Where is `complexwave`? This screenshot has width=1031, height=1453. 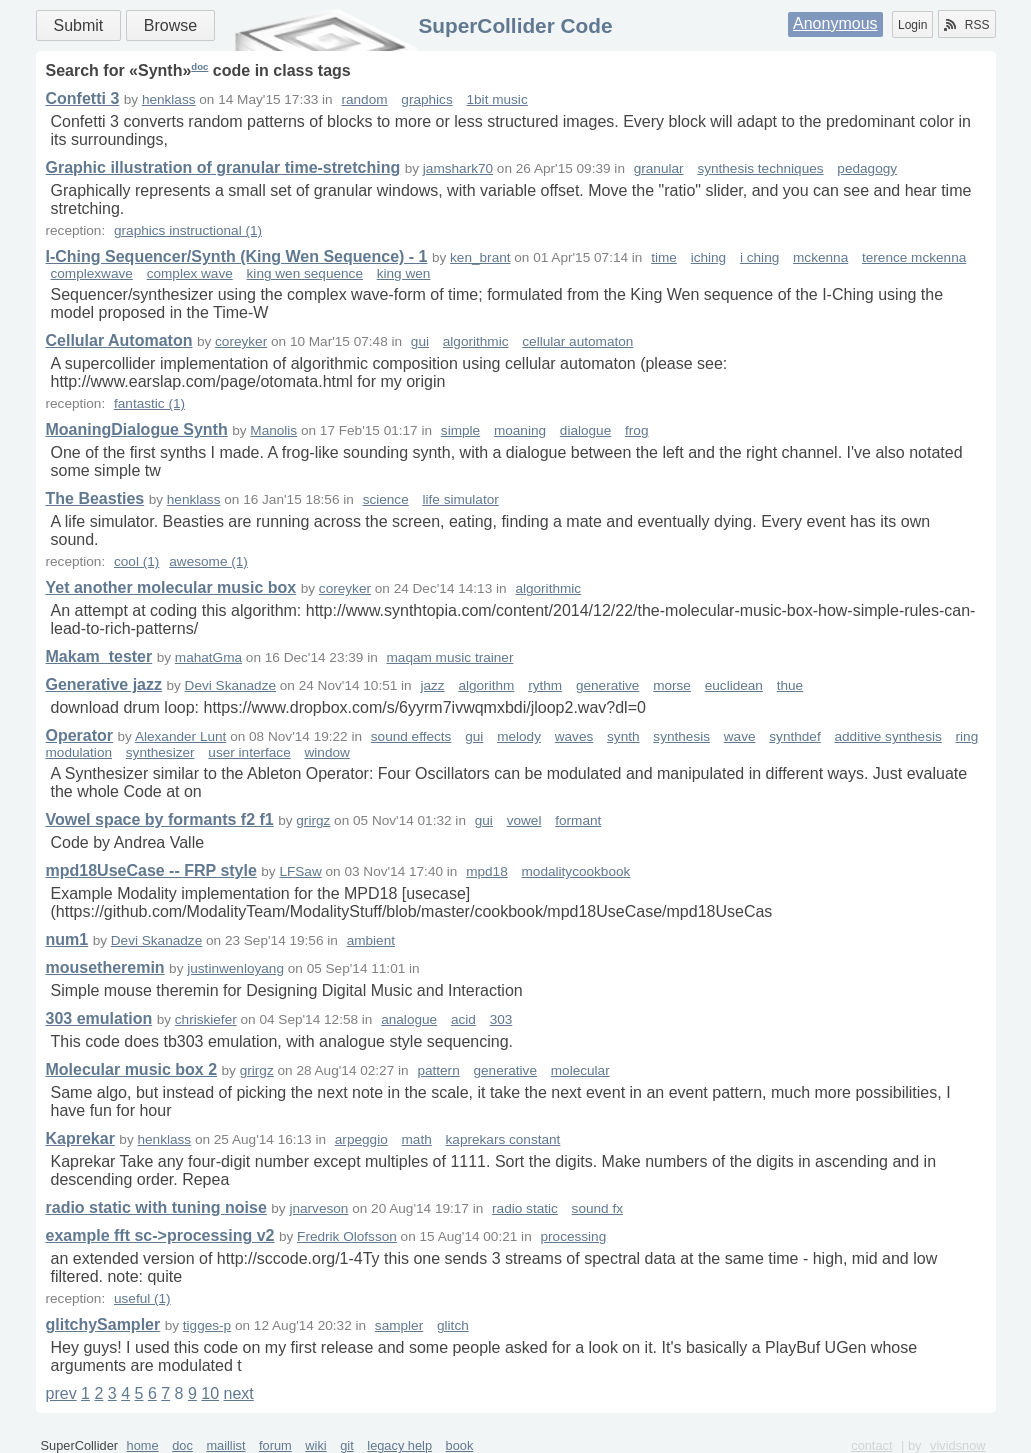
complexwave is located at coordinates (92, 273).